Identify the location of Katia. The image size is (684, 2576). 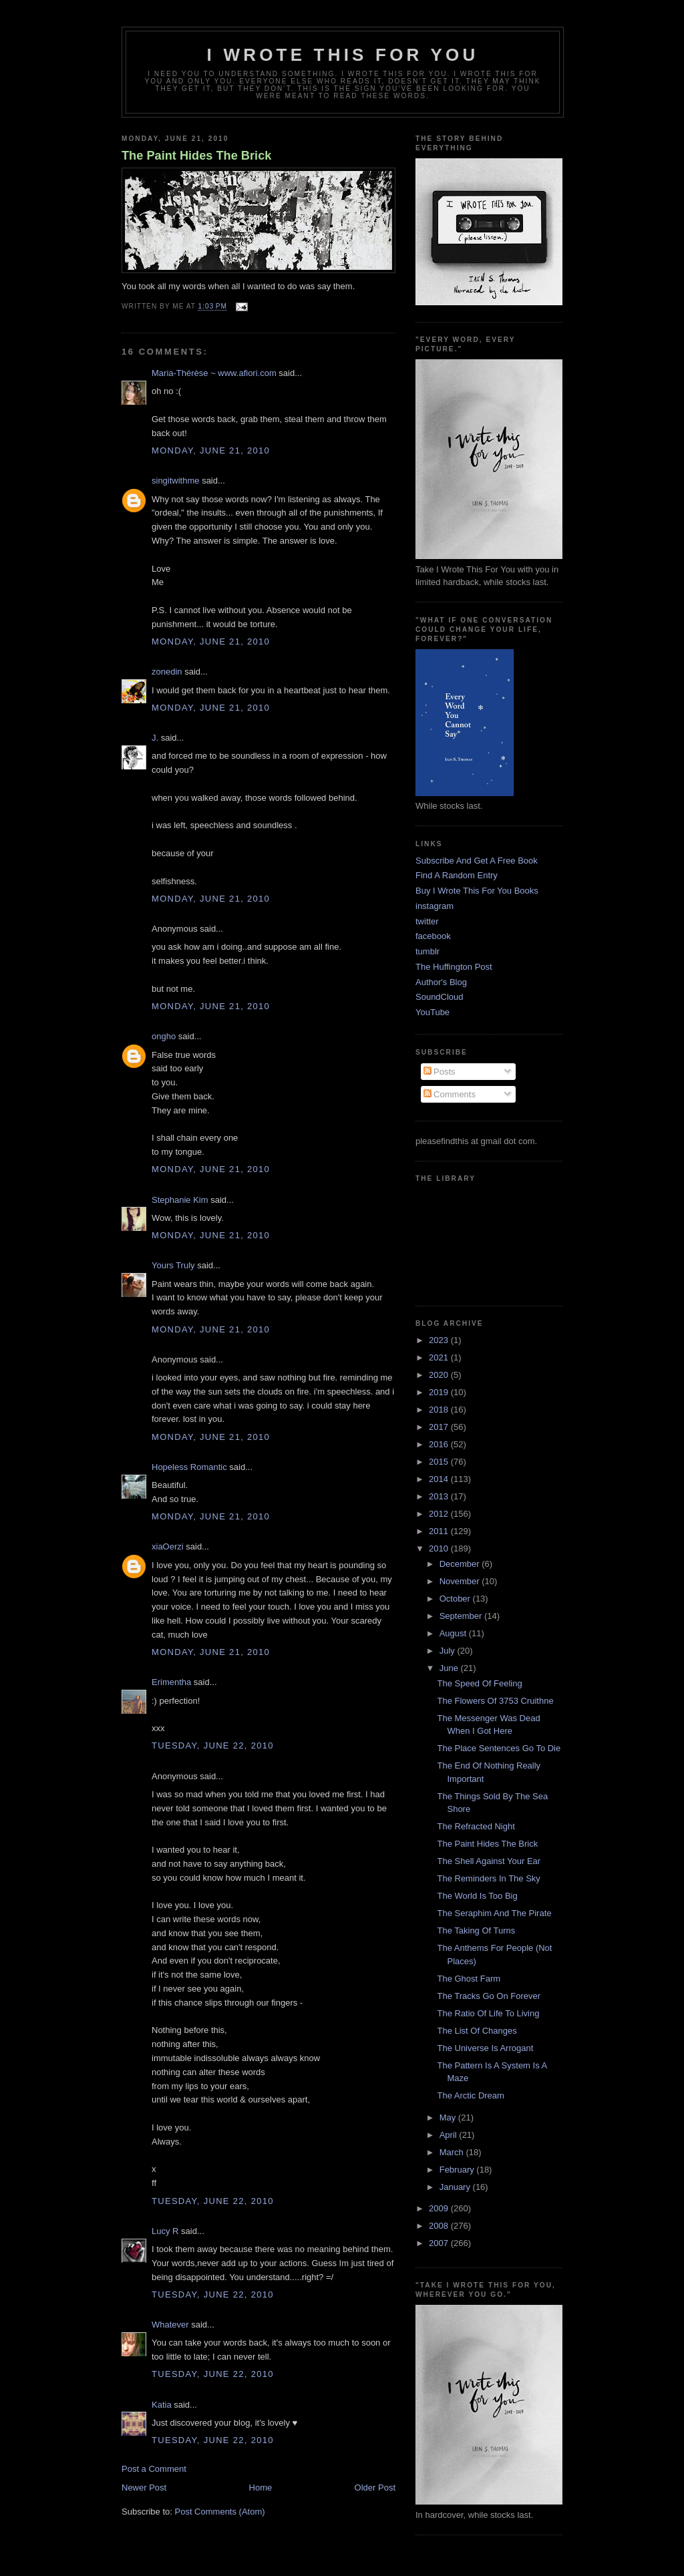
(162, 2405).